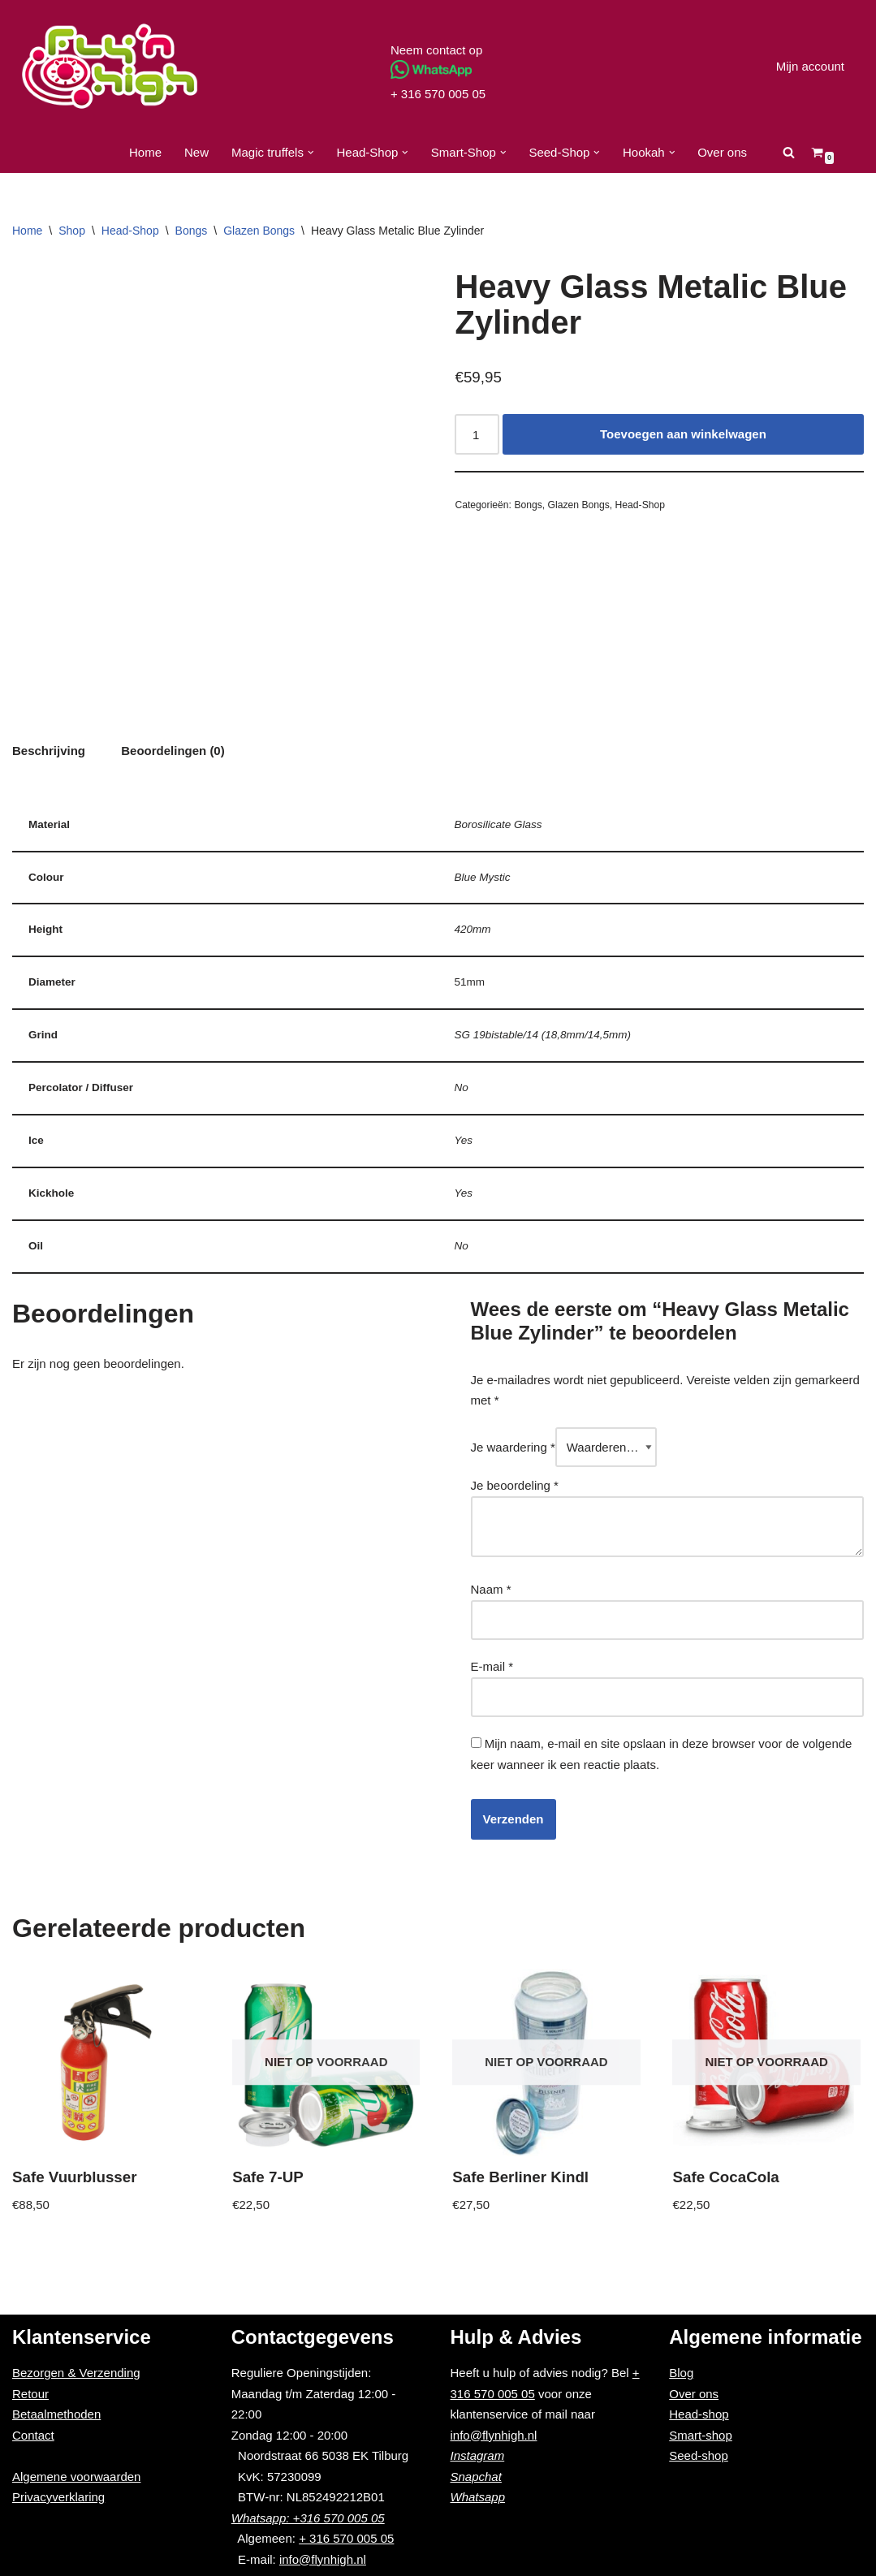 Image resolution: width=876 pixels, height=2576 pixels. I want to click on Instagram, so click(478, 2455).